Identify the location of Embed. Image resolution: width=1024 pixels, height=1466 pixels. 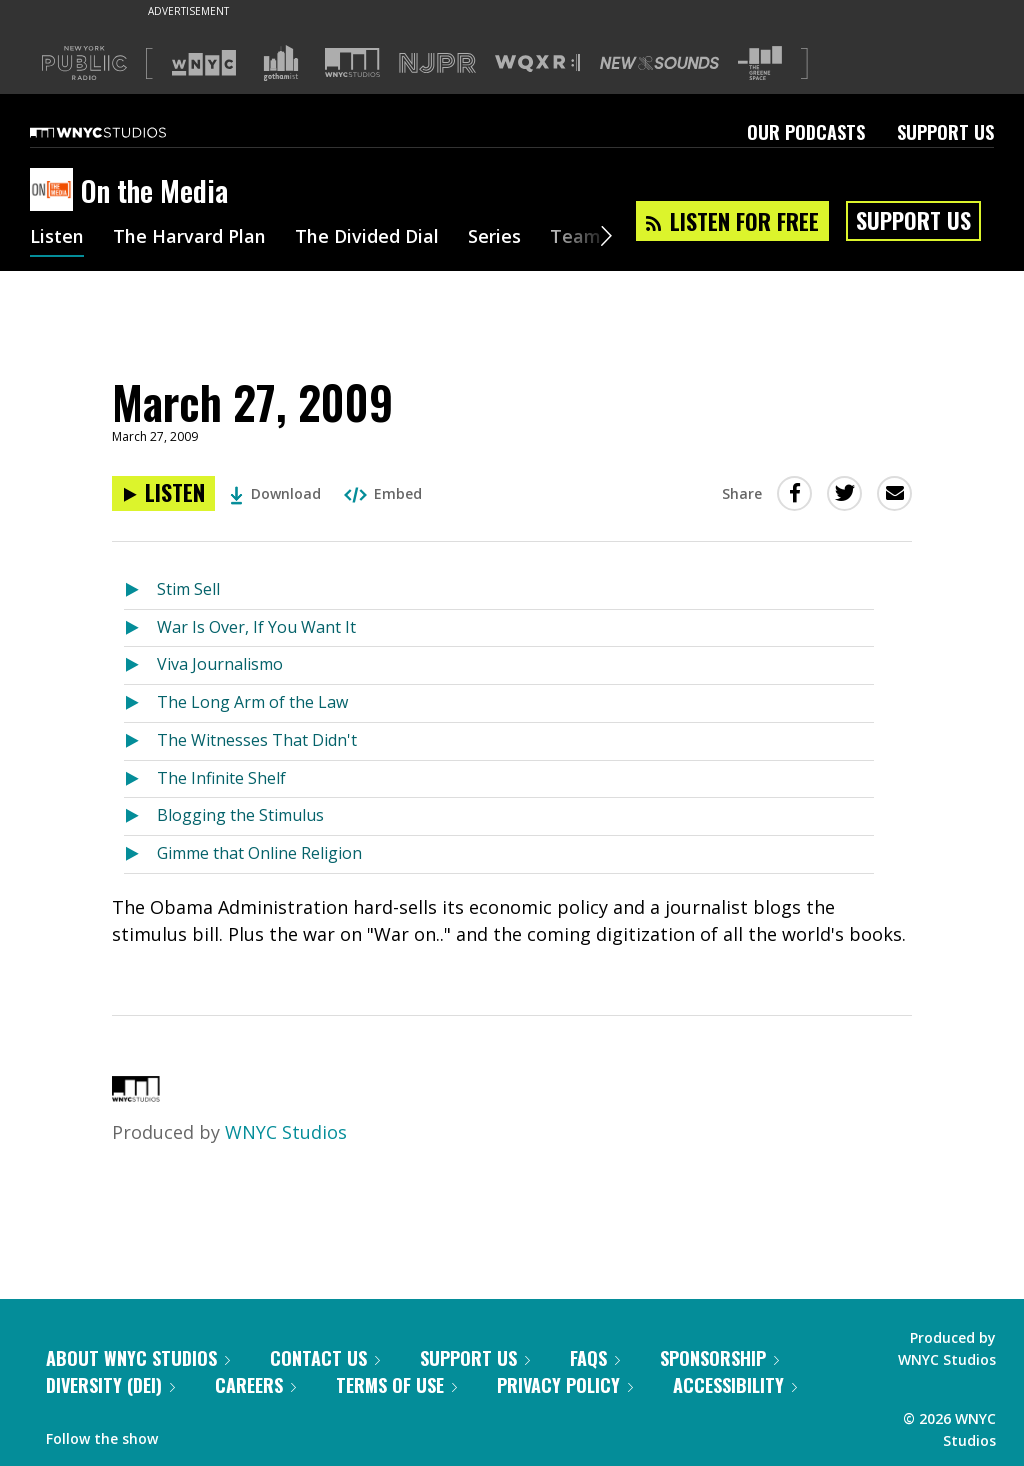
(383, 493).